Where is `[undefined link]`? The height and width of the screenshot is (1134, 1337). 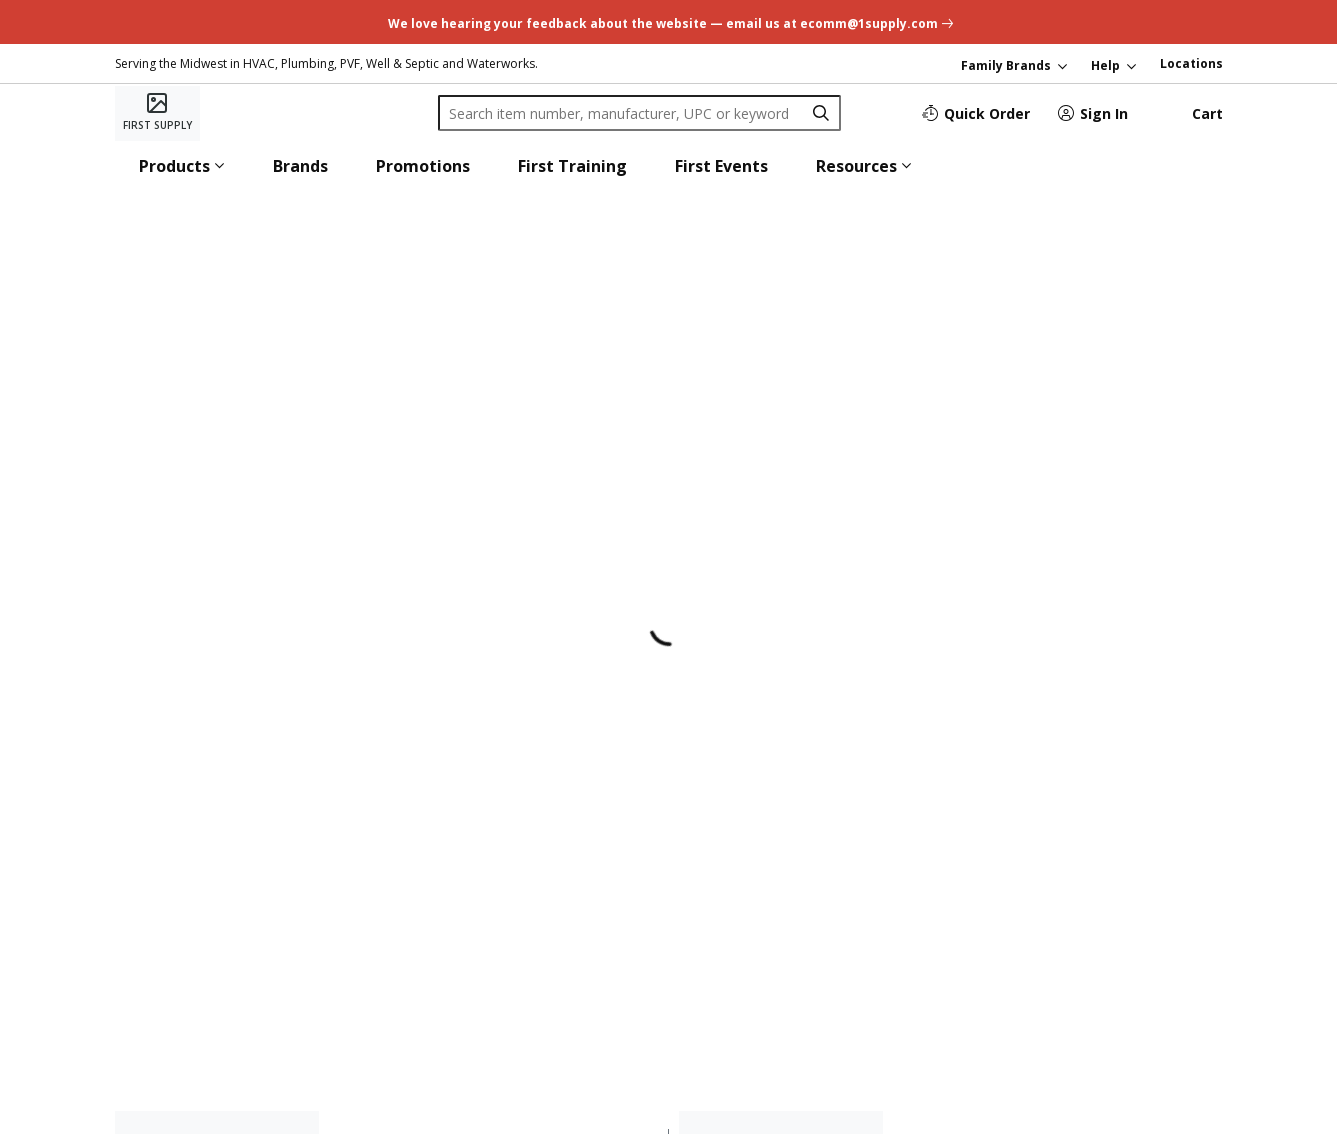 [undefined link] is located at coordinates (668, 21).